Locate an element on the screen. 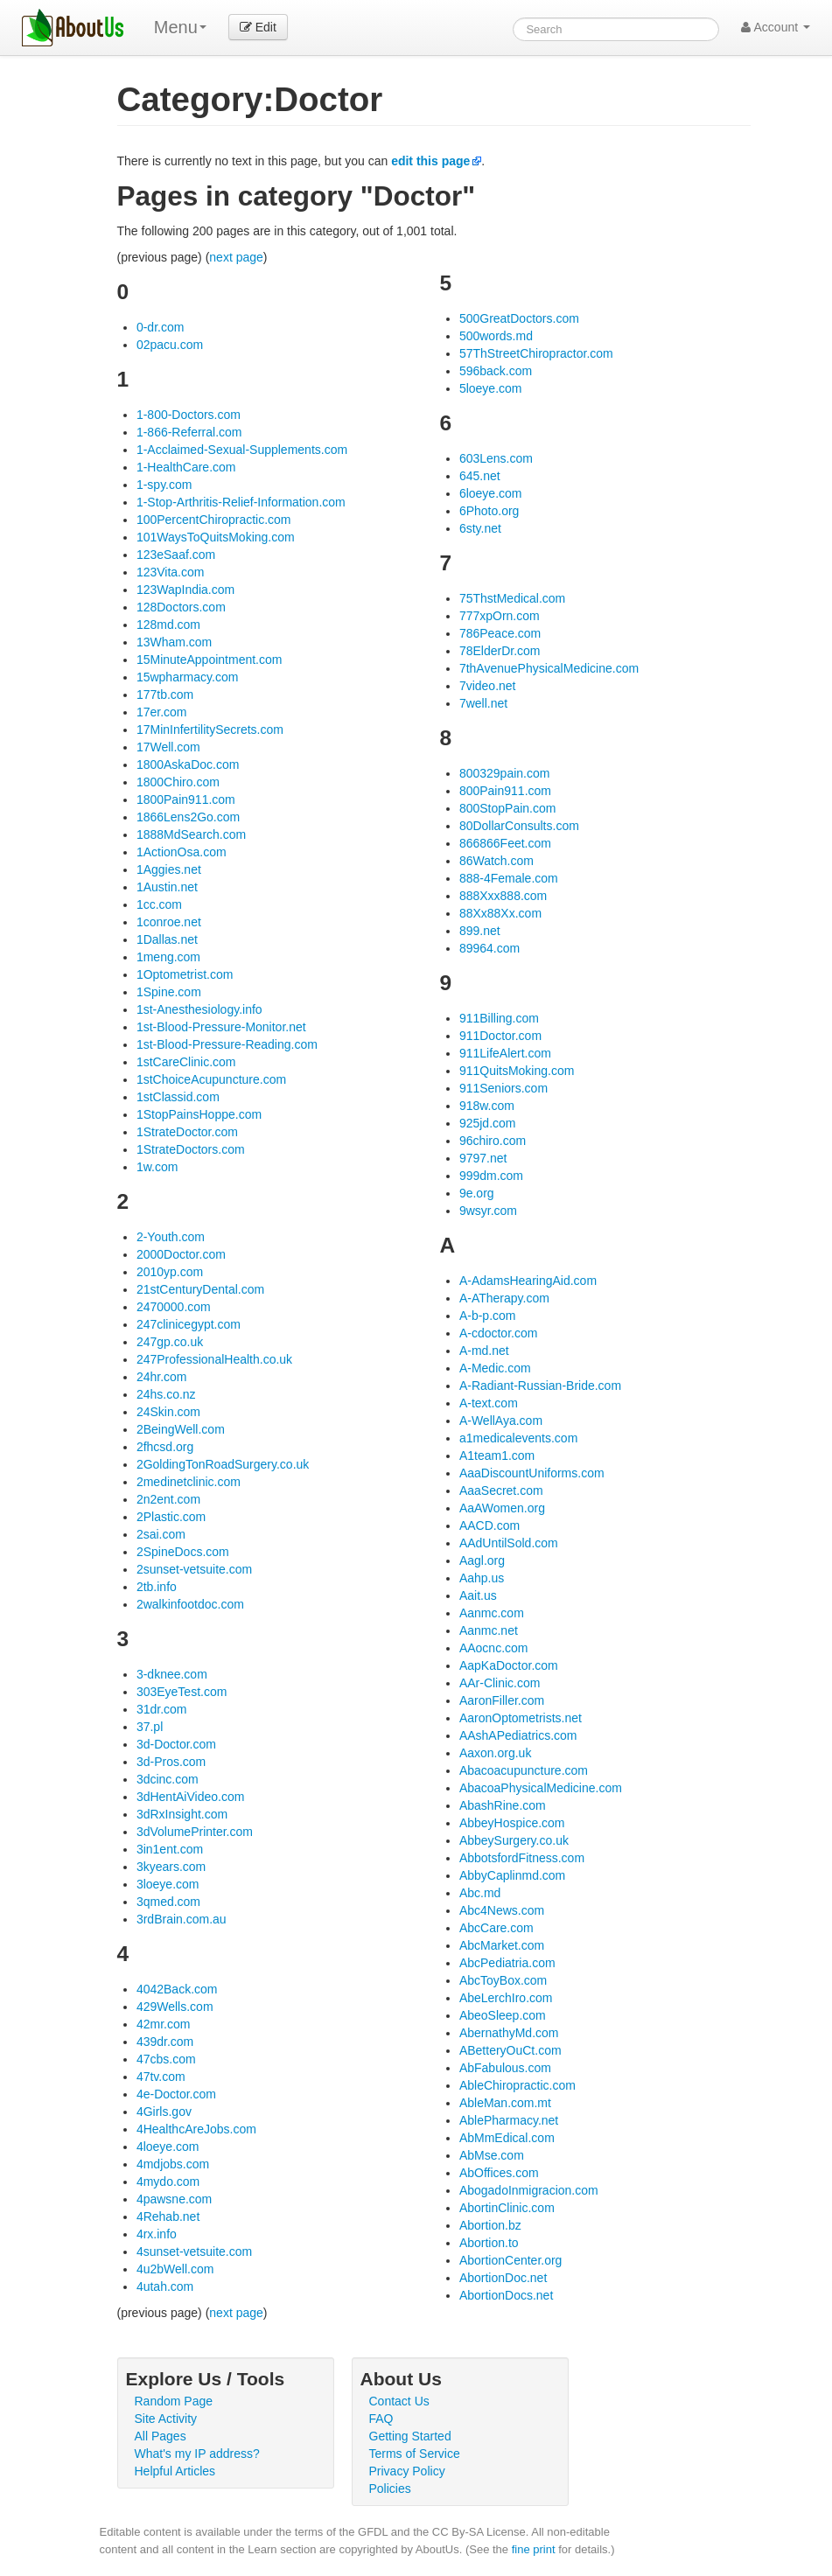 The width and height of the screenshot is (832, 2576). 1800Pain911.com is located at coordinates (185, 799).